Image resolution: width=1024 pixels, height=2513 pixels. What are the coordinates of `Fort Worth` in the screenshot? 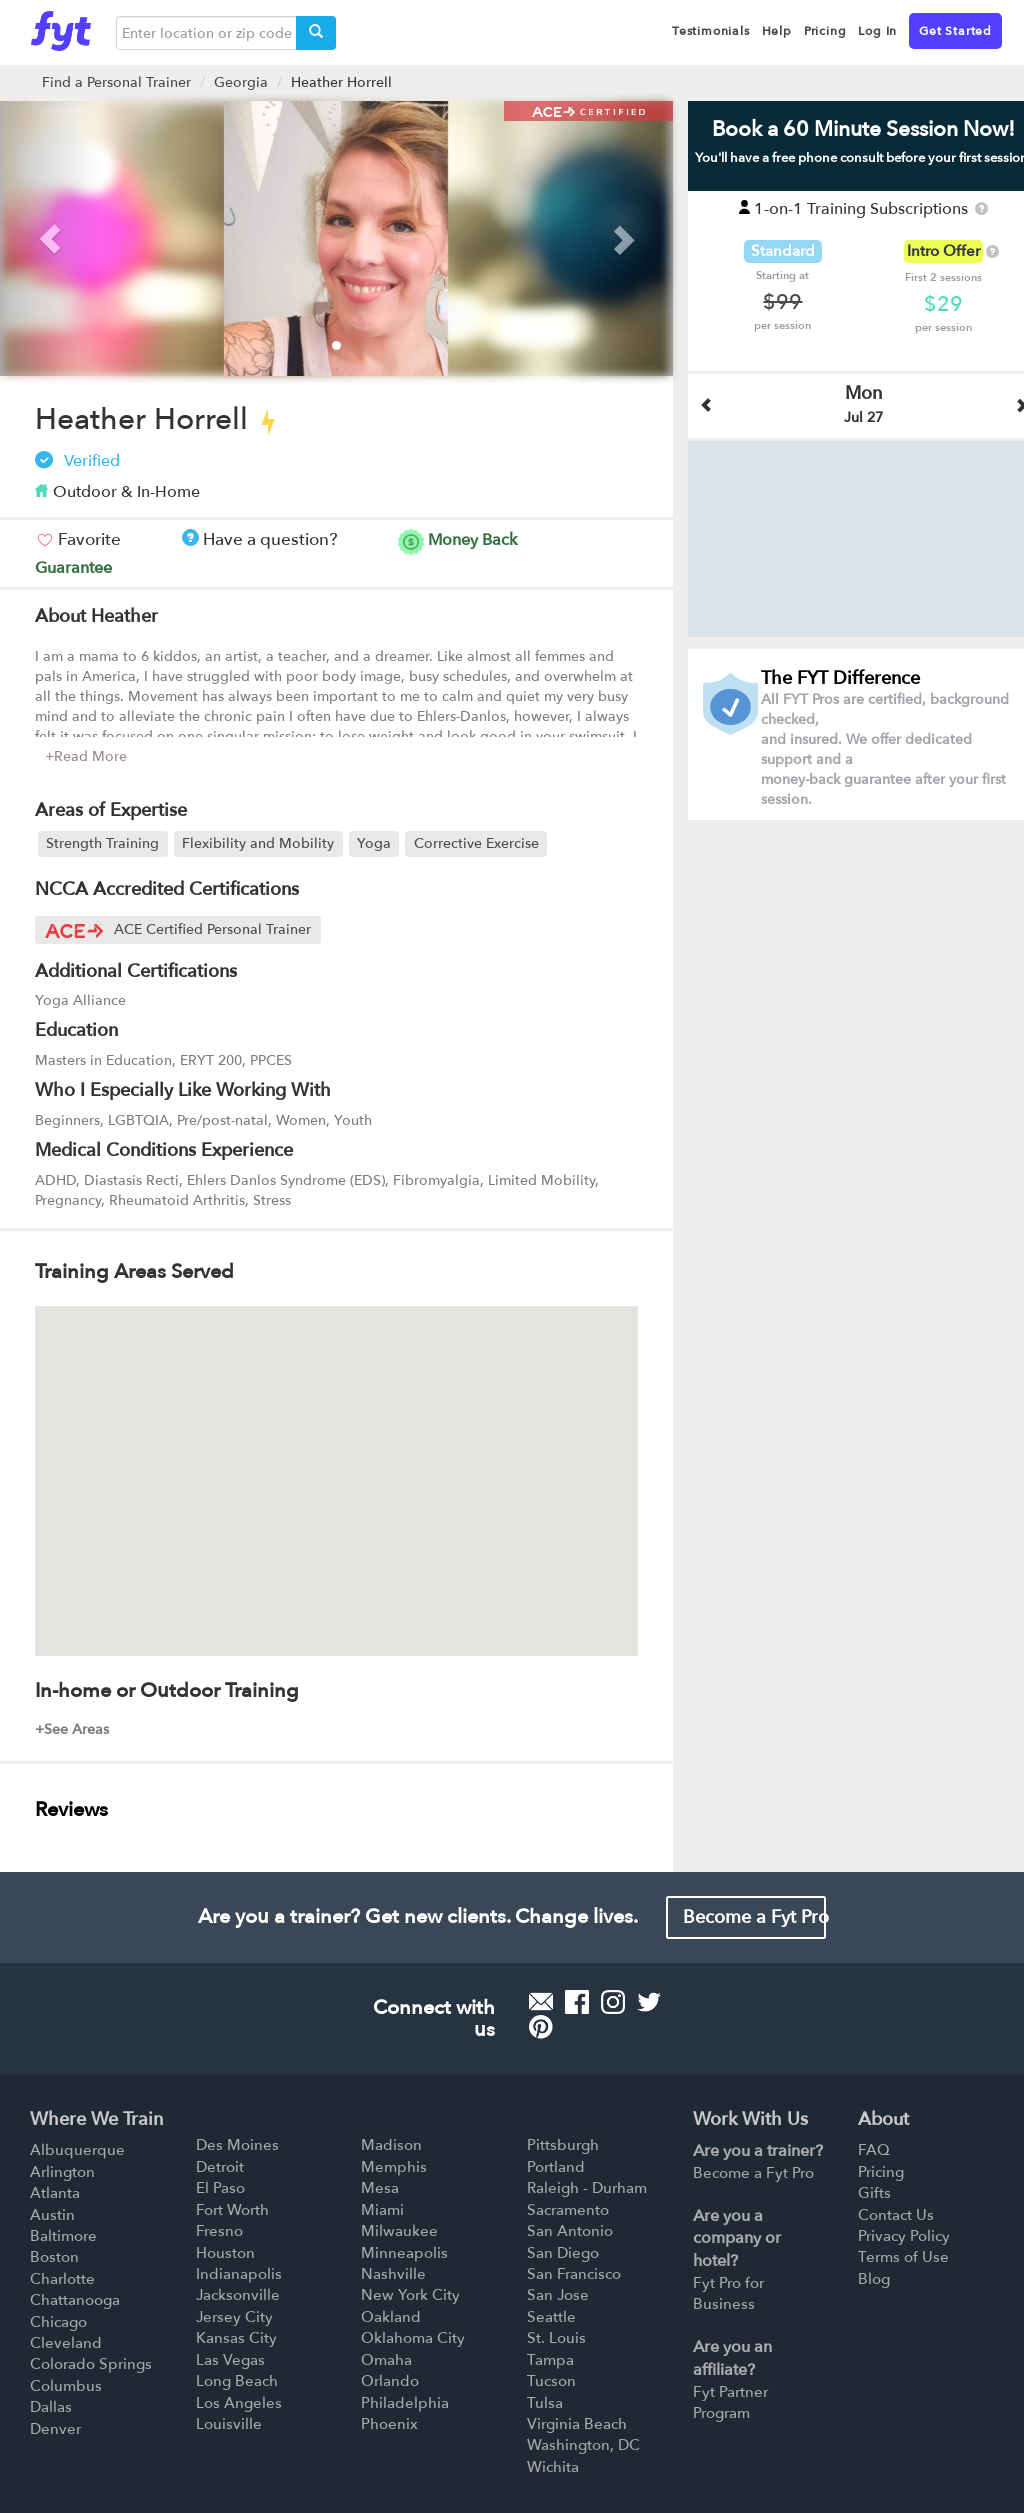 It's located at (232, 2210).